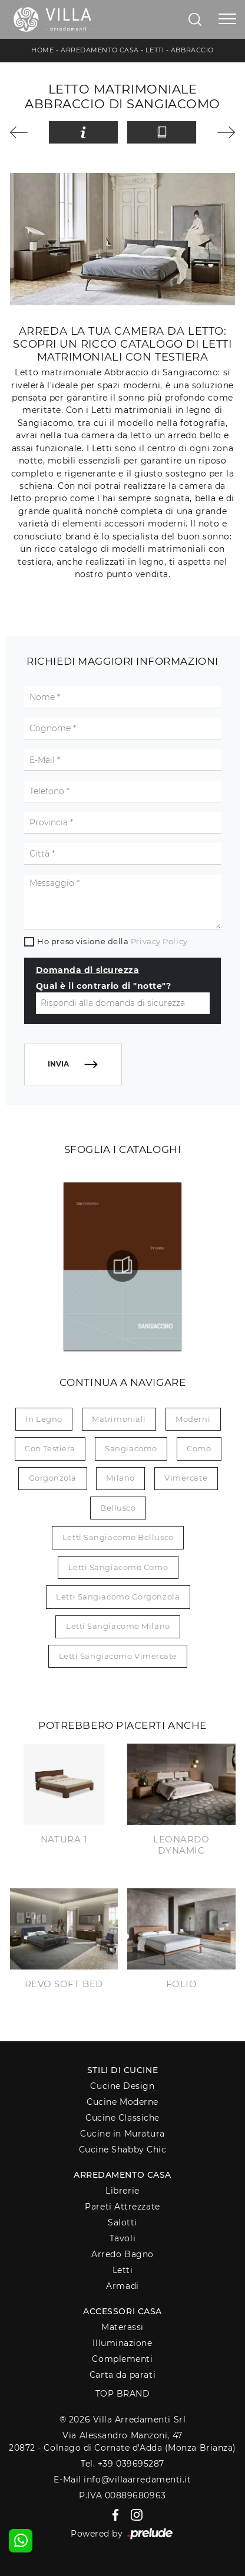 This screenshot has width=245, height=2576. I want to click on in legno, so click(43, 1419).